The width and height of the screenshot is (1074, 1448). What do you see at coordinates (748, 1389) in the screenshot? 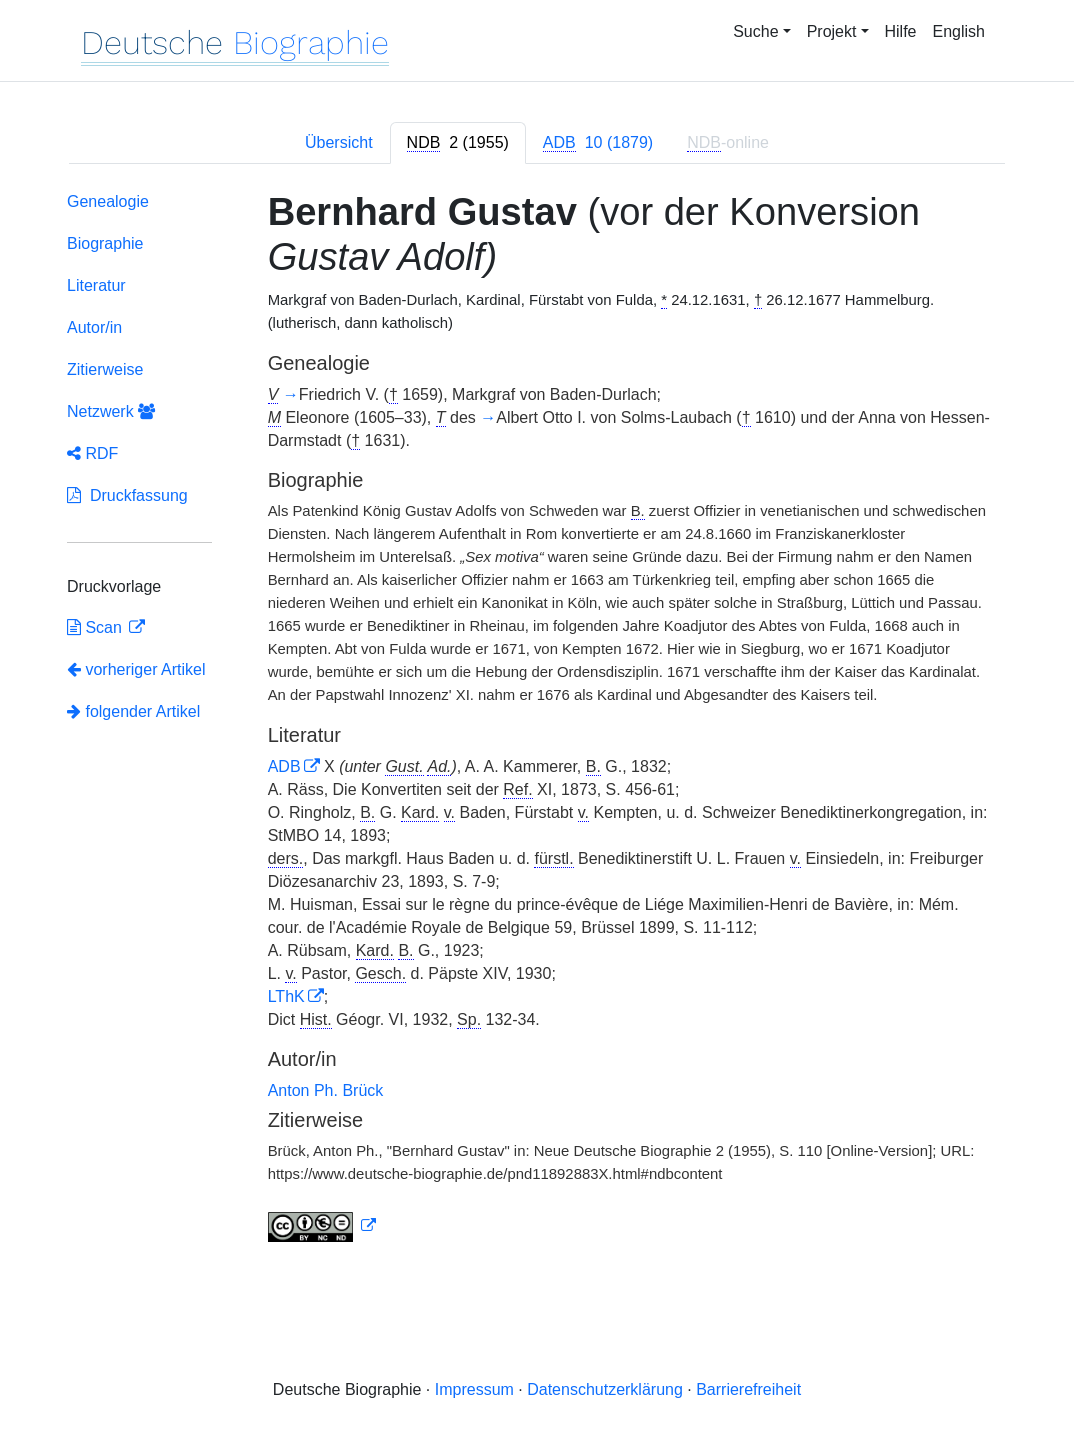
I see `Barrierefreiheit` at bounding box center [748, 1389].